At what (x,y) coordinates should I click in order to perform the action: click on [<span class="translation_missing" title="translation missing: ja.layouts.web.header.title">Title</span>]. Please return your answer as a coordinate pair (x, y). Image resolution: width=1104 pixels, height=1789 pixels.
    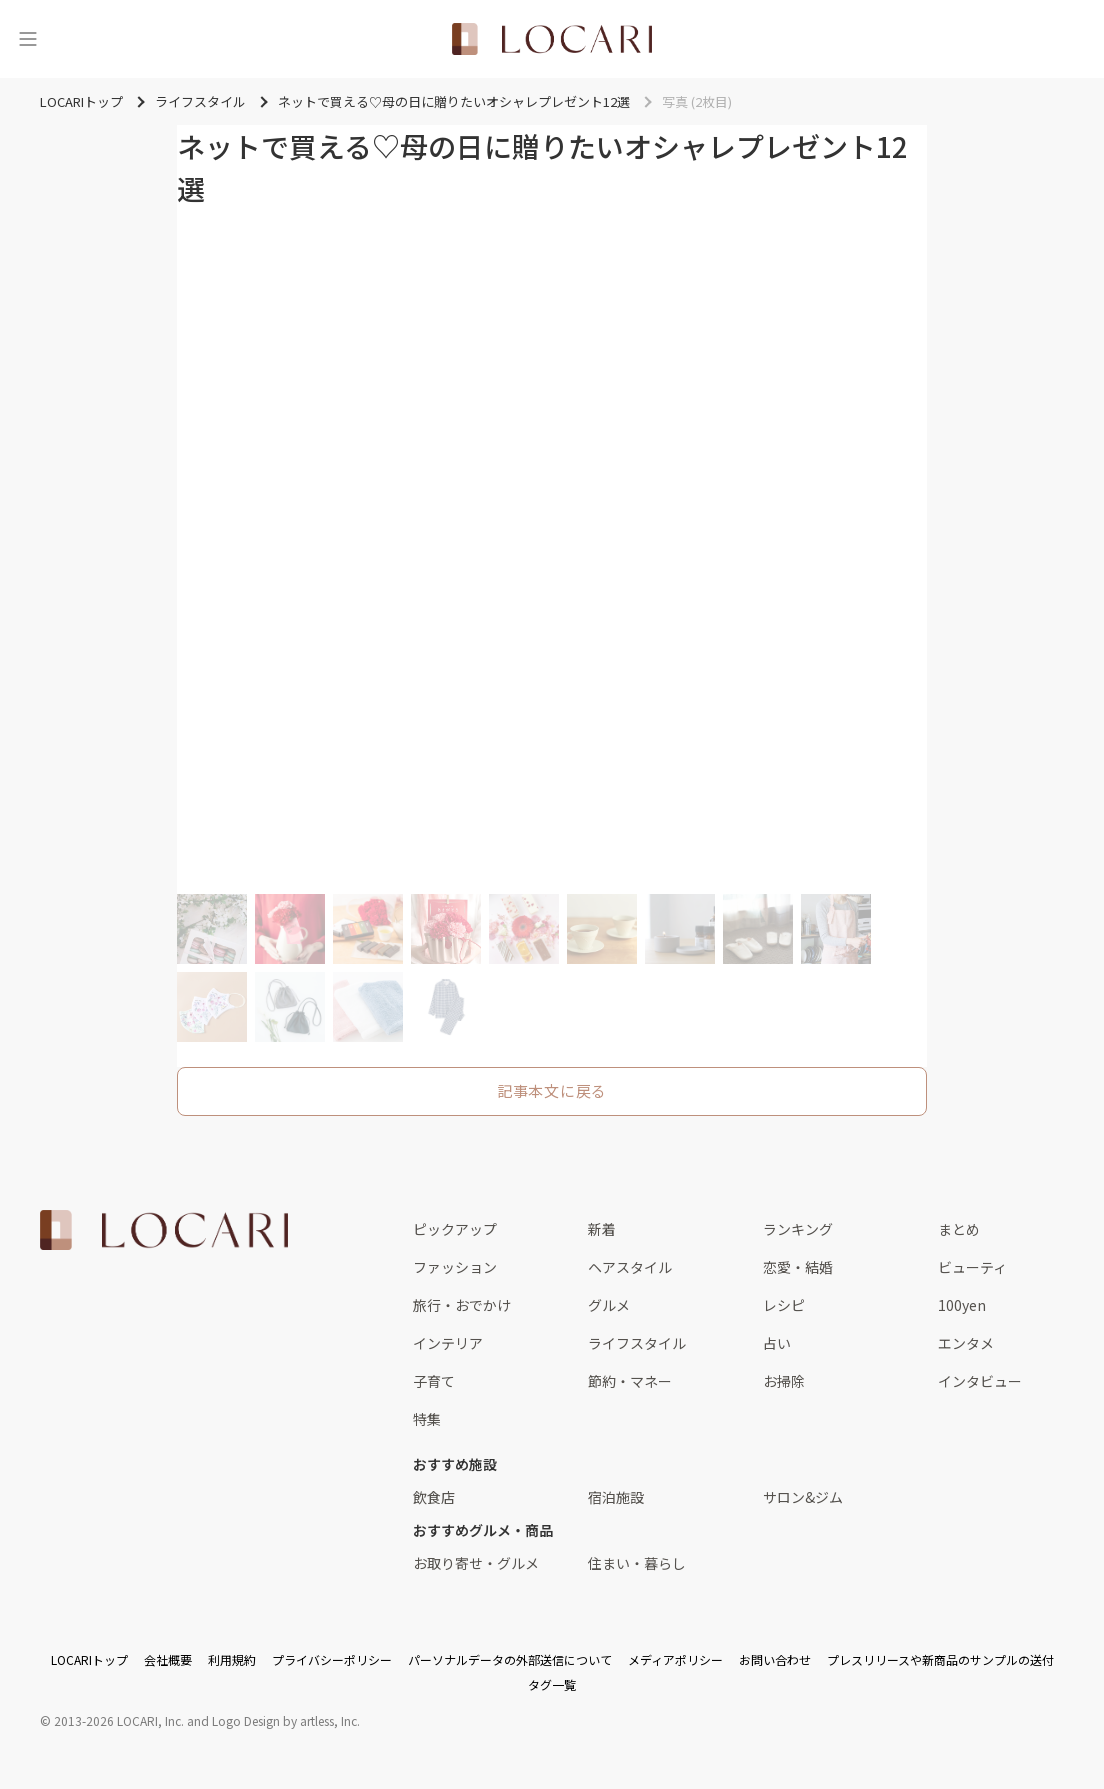
    Looking at the image, I should click on (552, 39).